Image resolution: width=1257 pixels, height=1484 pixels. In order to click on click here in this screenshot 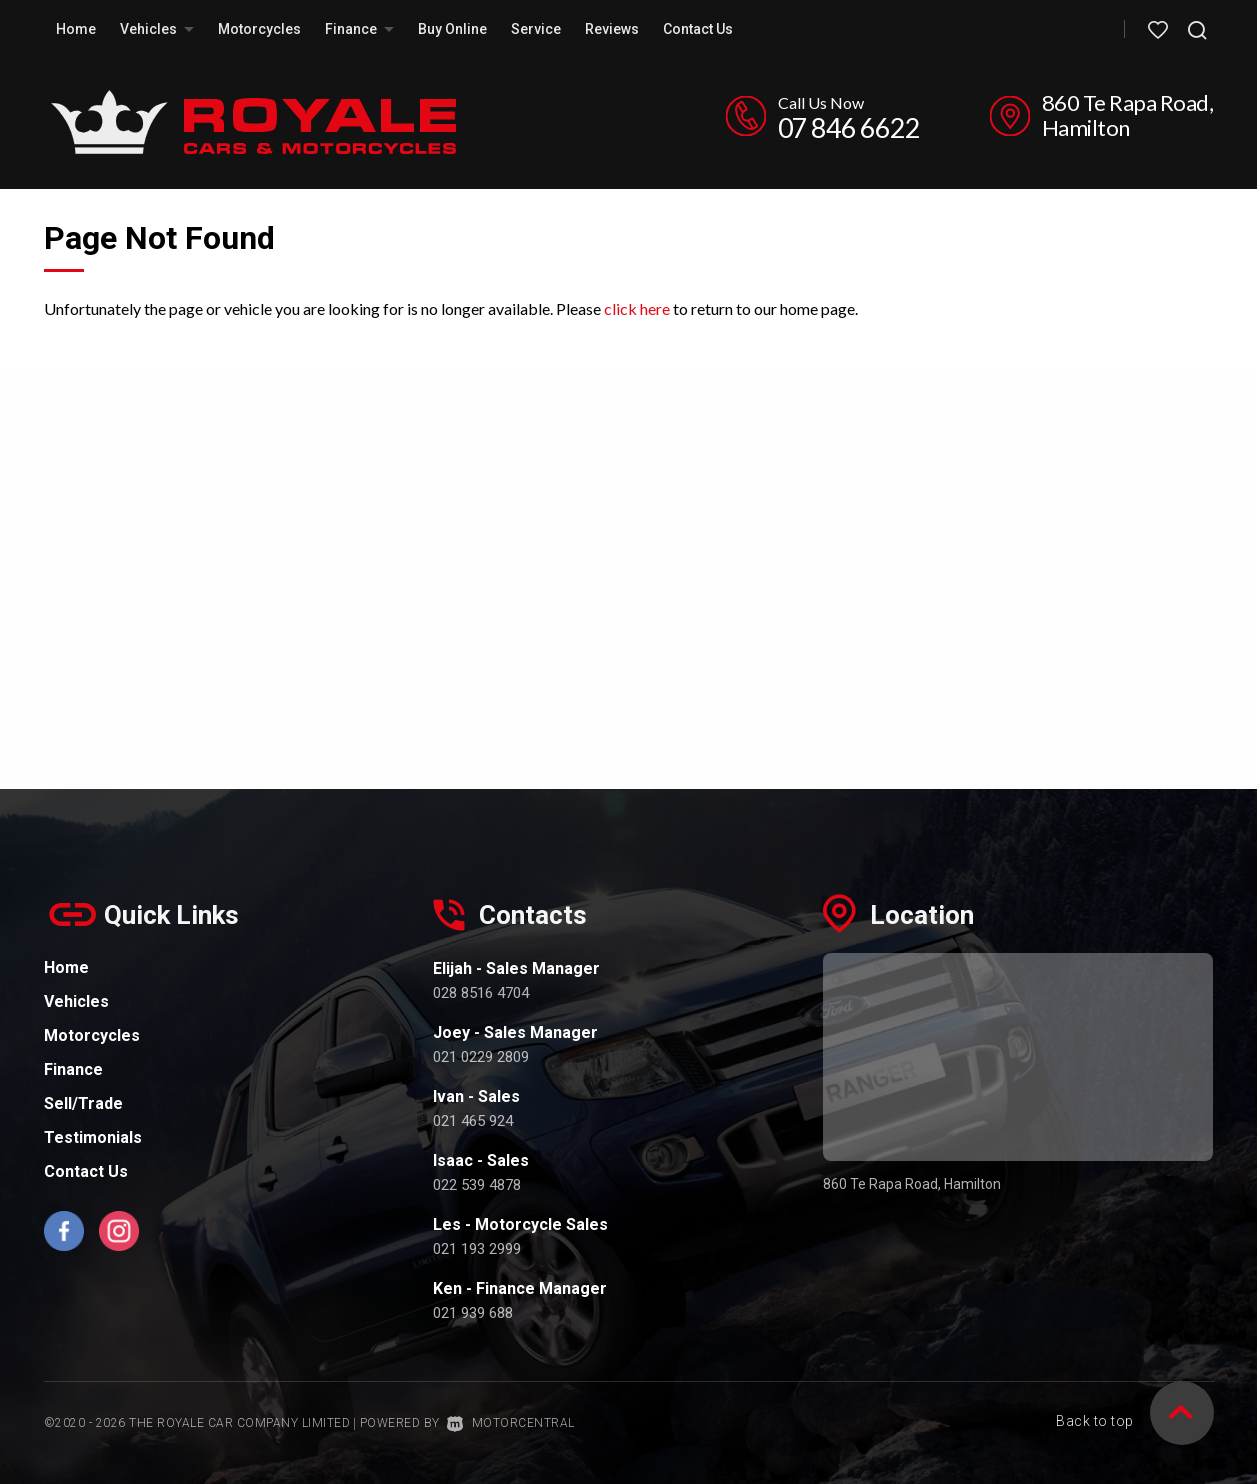, I will do `click(637, 308)`.